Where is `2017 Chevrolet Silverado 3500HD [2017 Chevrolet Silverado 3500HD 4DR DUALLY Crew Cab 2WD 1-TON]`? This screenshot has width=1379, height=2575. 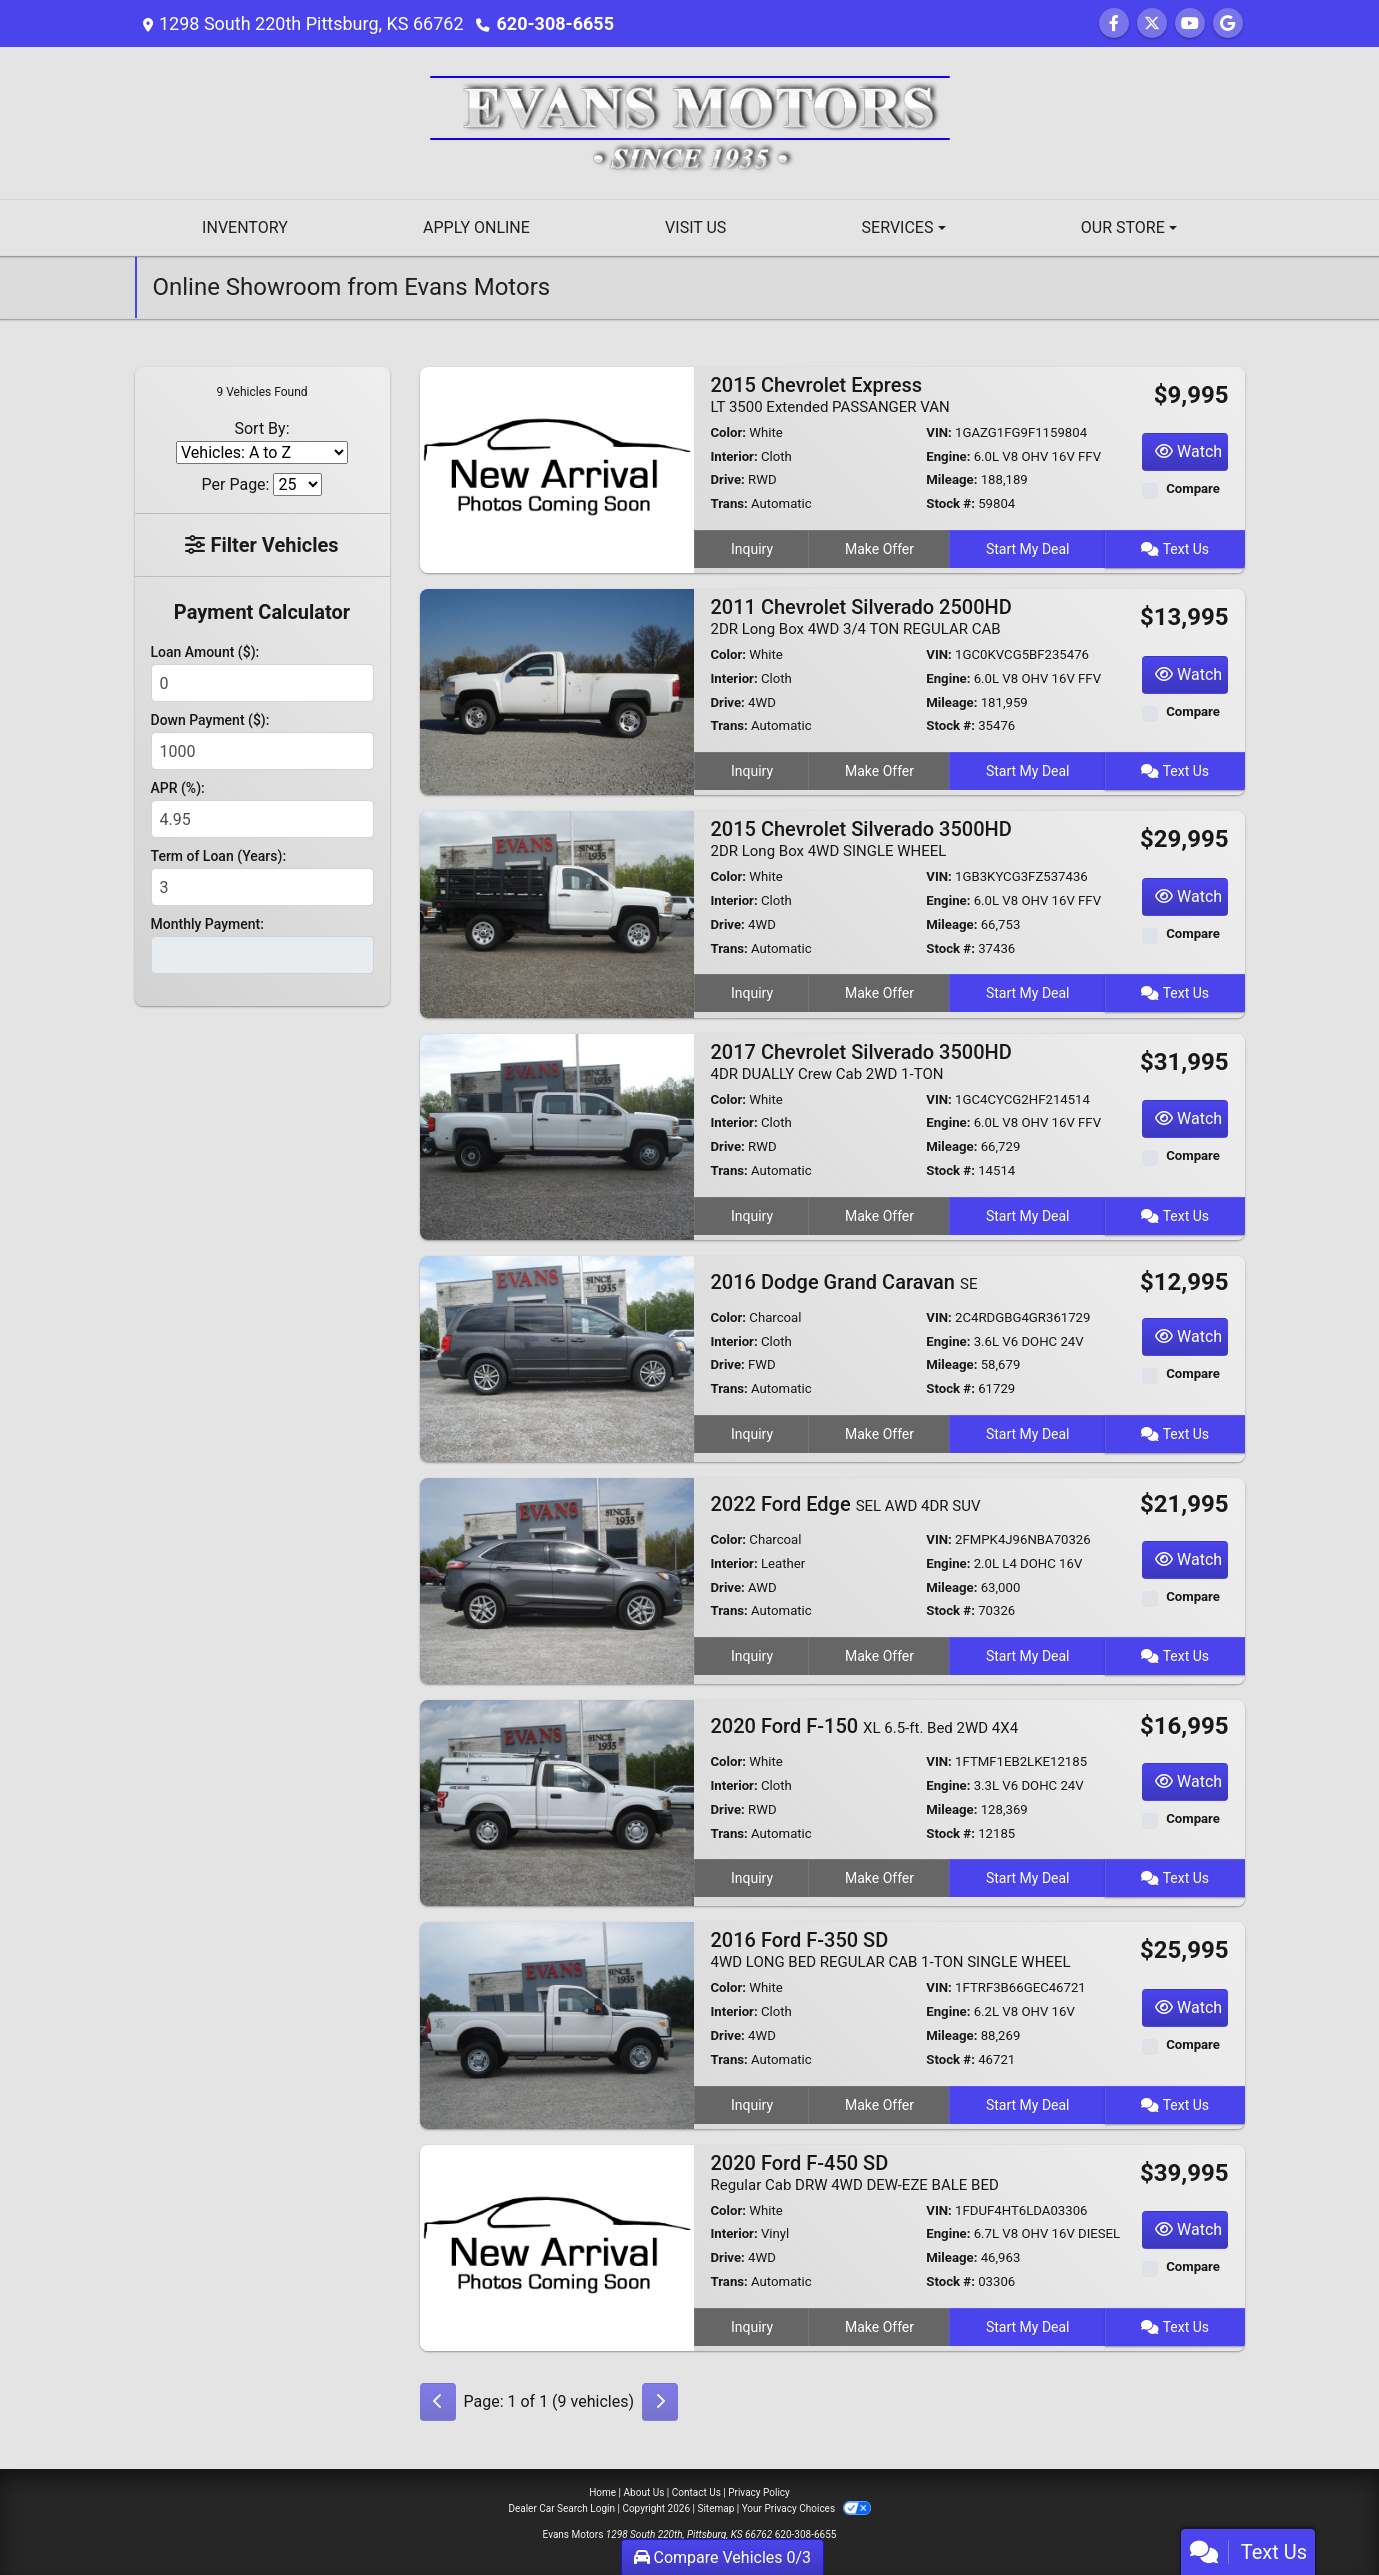
2017 Chevrolet Silverado 3500HD [2017 Chevrolet Silverado 3500HD 4DR DUALLY Crew Cab 2WD 1-TON] is located at coordinates (860, 1061).